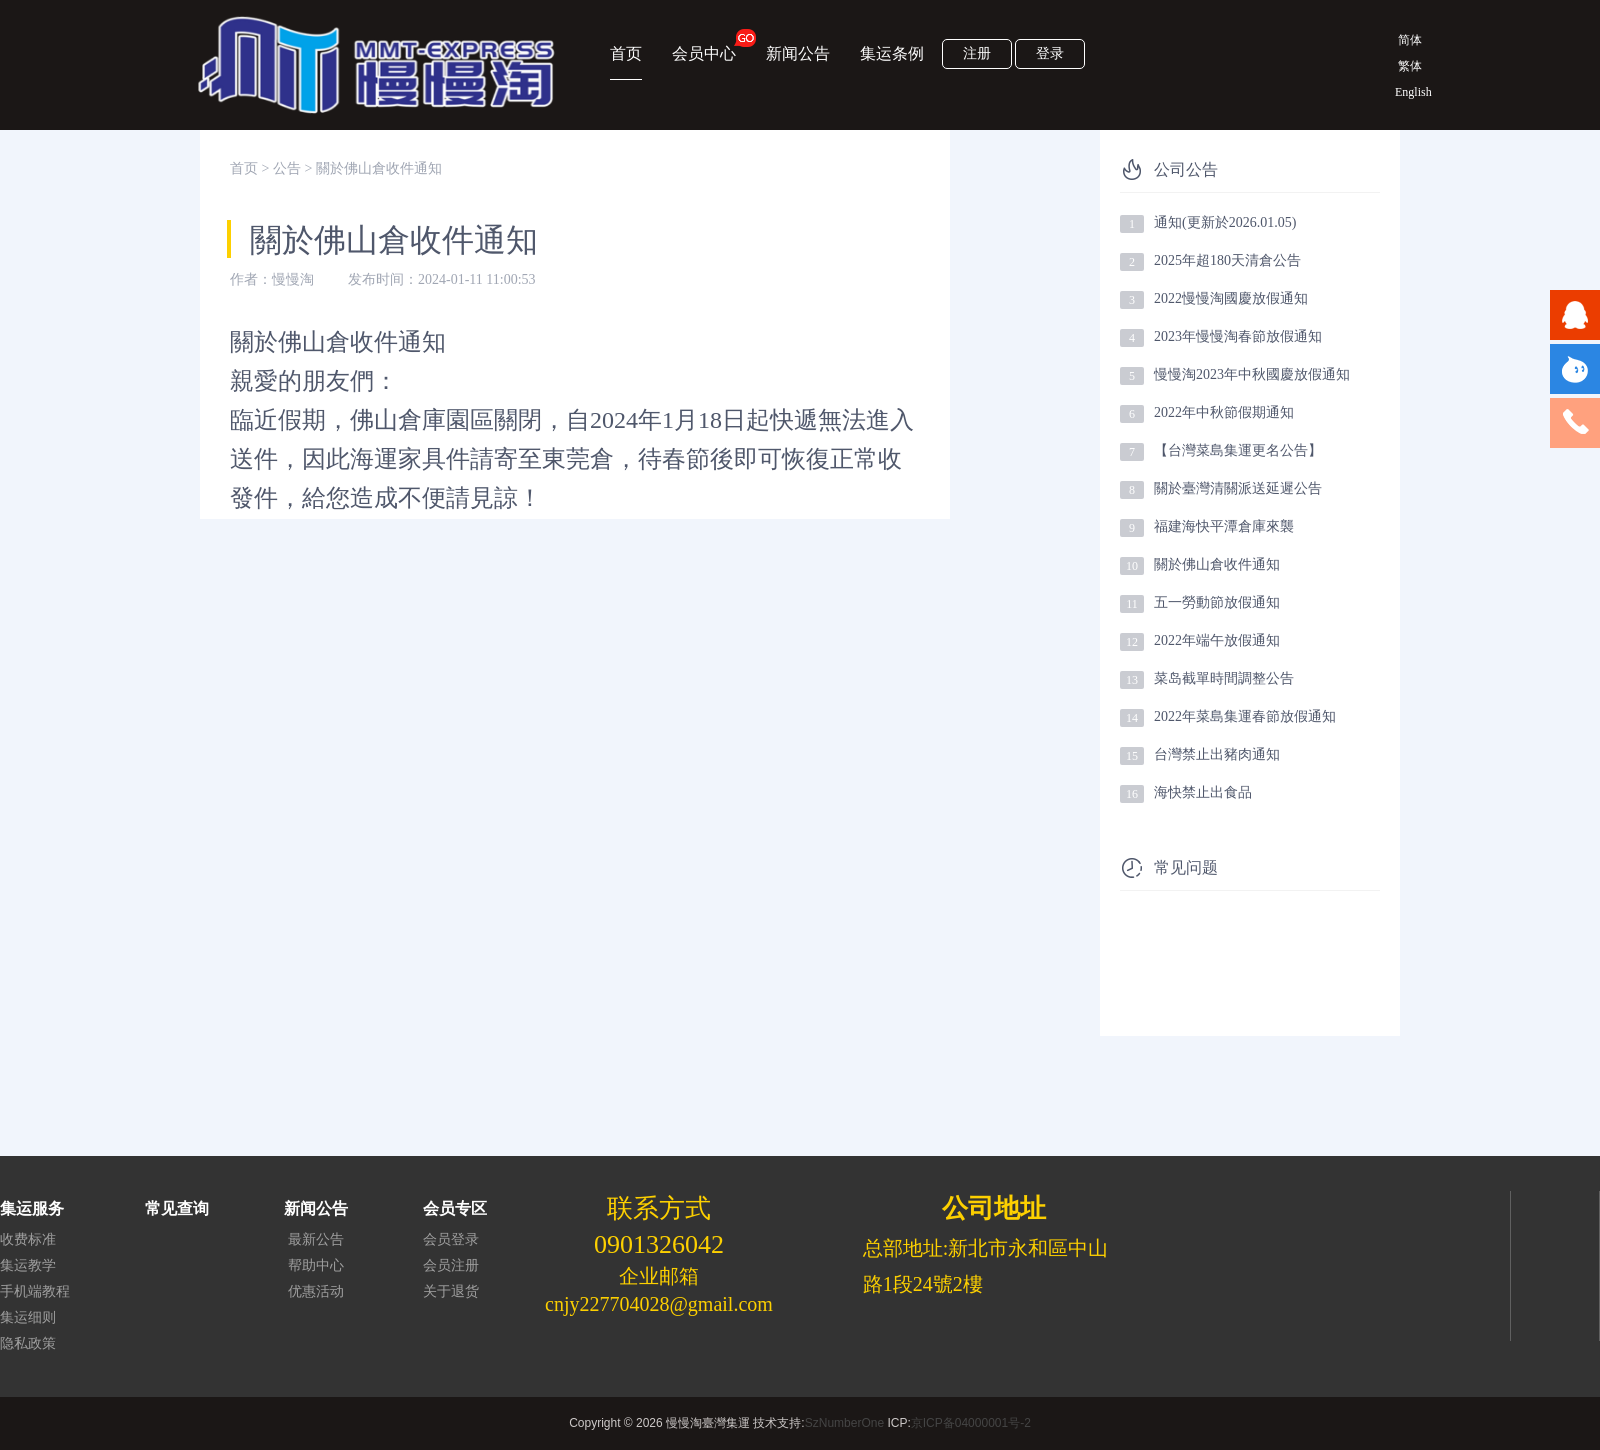 This screenshot has height=1450, width=1600. Describe the element at coordinates (1238, 450) in the screenshot. I see `【台灣菜島集運更名公告】` at that location.